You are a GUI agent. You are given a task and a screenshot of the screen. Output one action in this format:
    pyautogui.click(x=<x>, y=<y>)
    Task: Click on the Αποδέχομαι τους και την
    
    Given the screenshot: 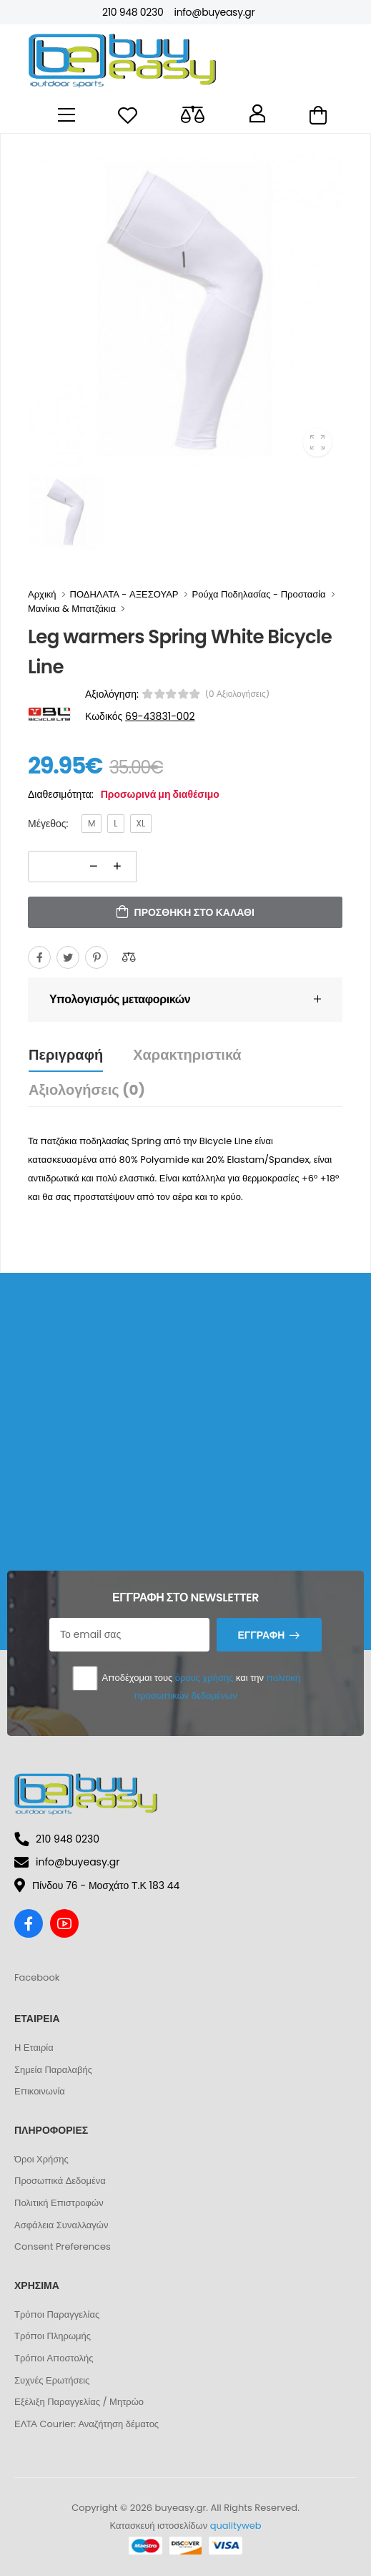 What is the action you would take?
    pyautogui.click(x=185, y=1683)
    